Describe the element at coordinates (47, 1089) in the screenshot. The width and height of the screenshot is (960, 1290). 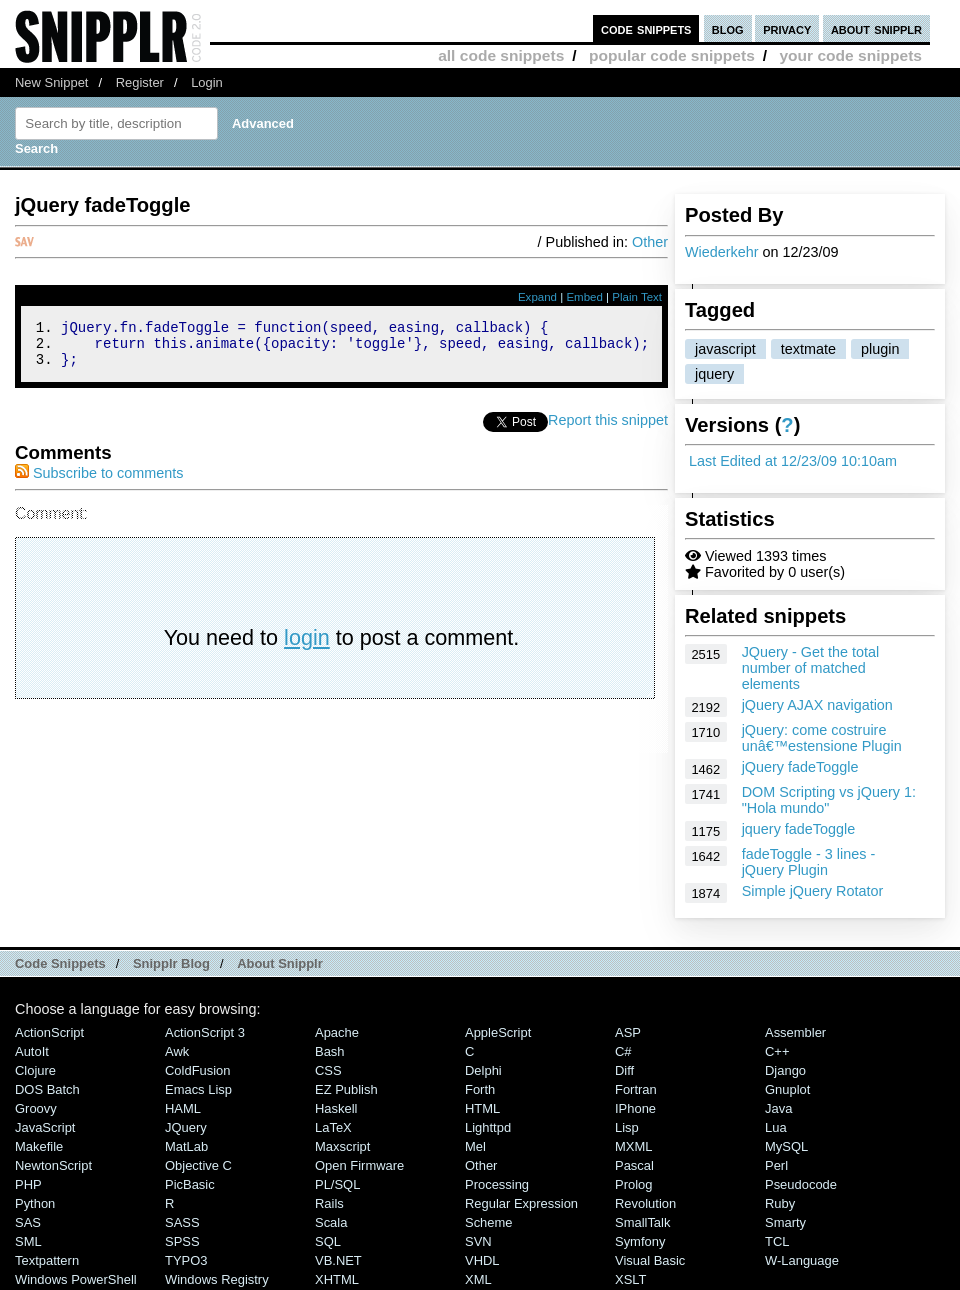
I see `DOS Batch` at that location.